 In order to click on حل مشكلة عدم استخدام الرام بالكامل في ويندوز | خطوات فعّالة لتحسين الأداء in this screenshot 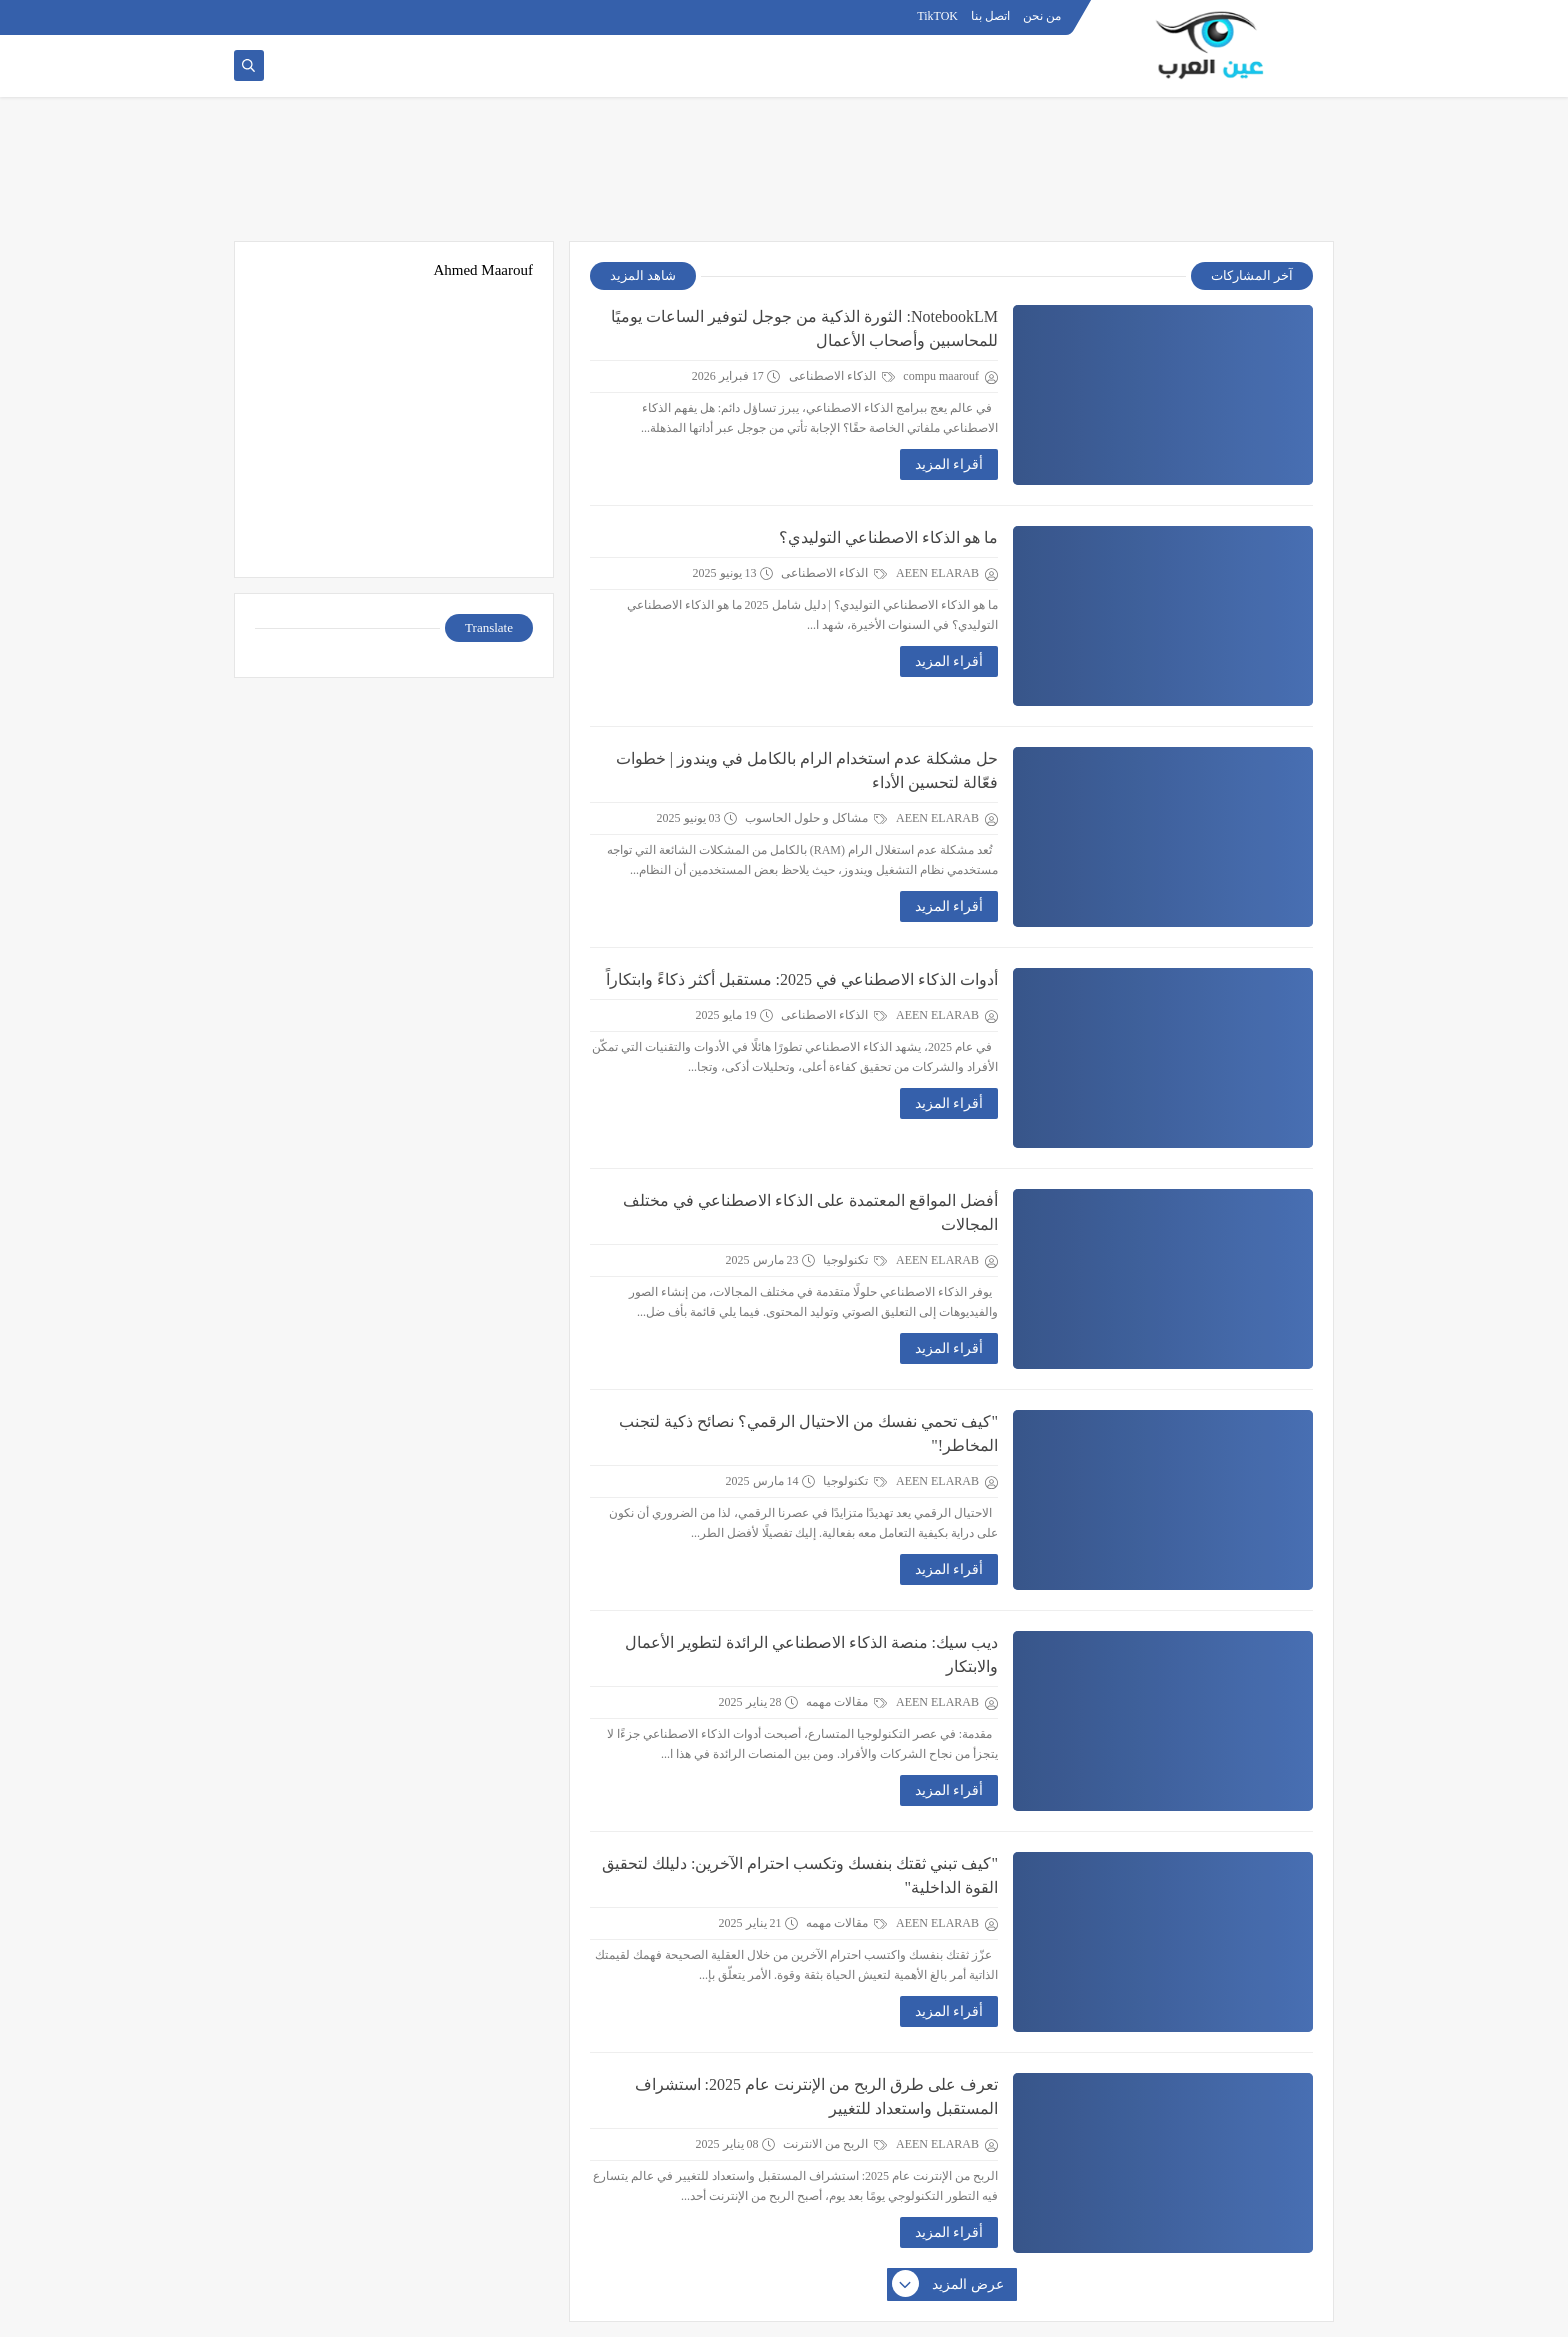, I will do `click(807, 770)`.